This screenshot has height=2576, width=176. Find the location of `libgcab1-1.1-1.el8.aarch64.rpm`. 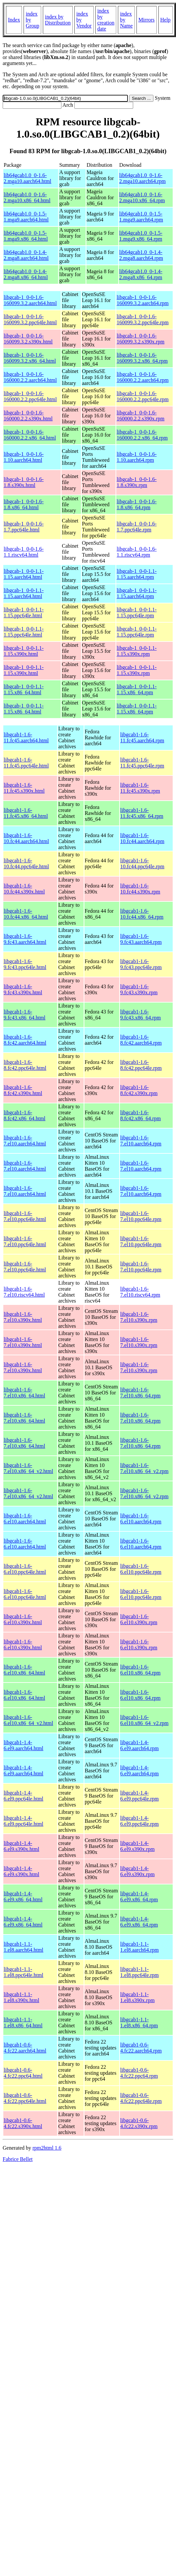

libgcab1-1.1-1.el8.aarch64.rpm is located at coordinates (139, 1947).